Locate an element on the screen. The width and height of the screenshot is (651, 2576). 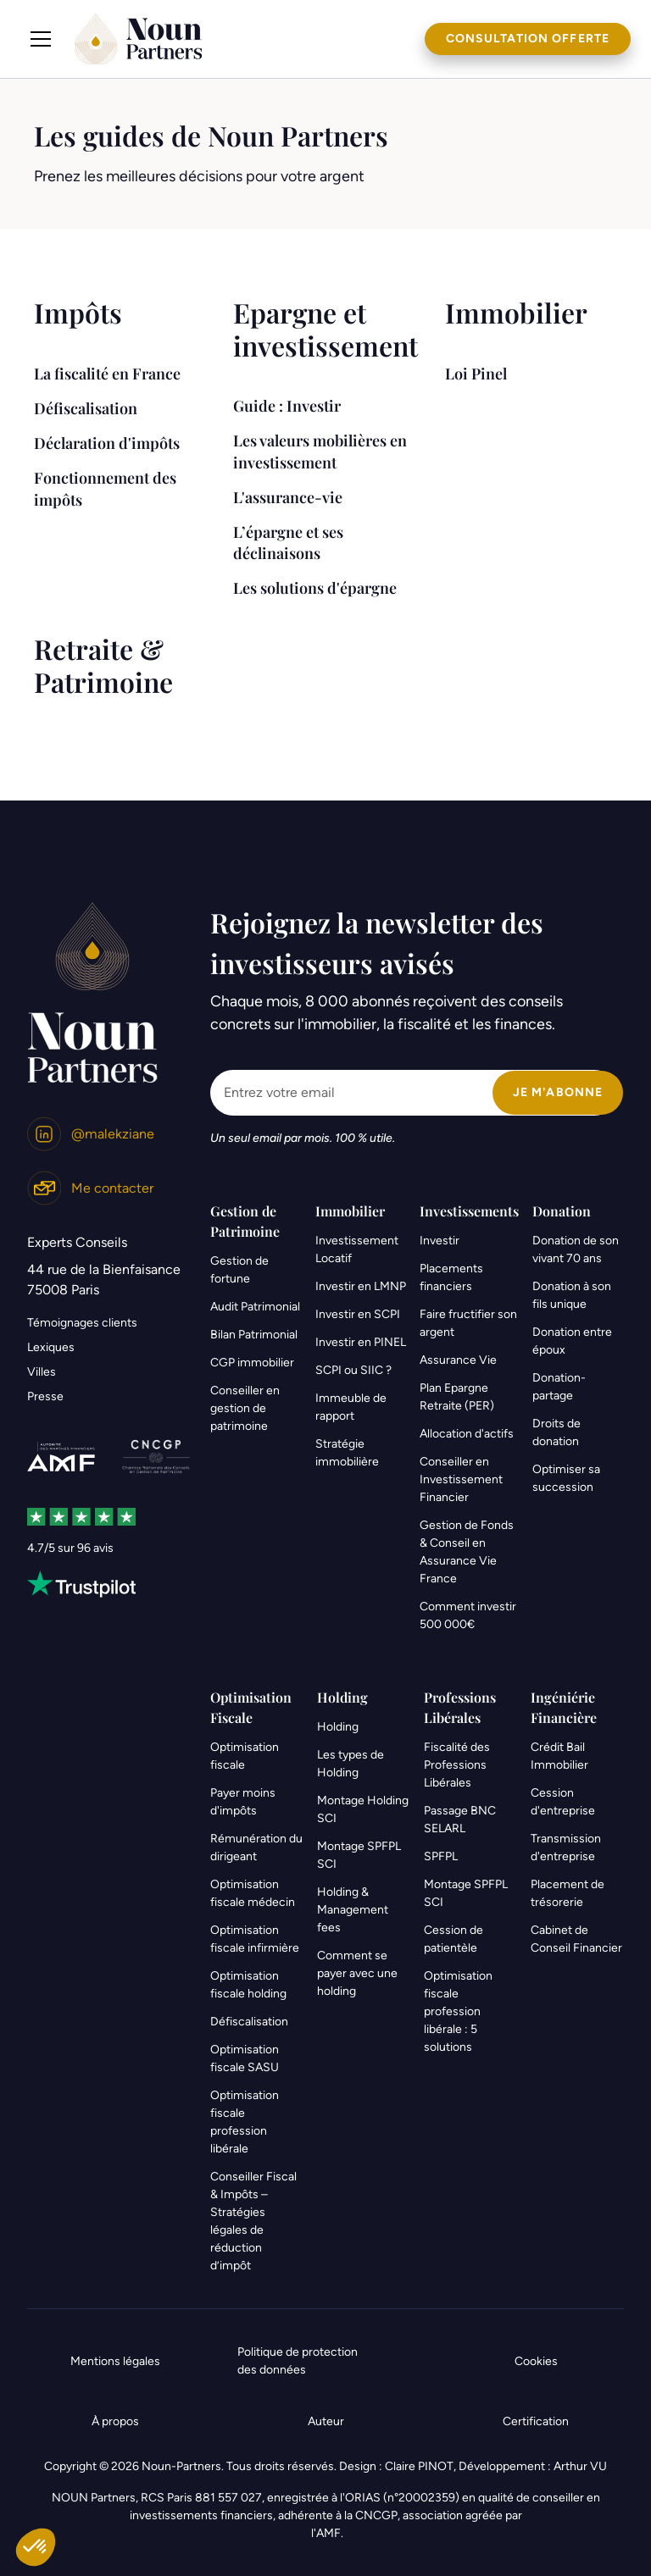
Transmission d'entreprise is located at coordinates (566, 1847).